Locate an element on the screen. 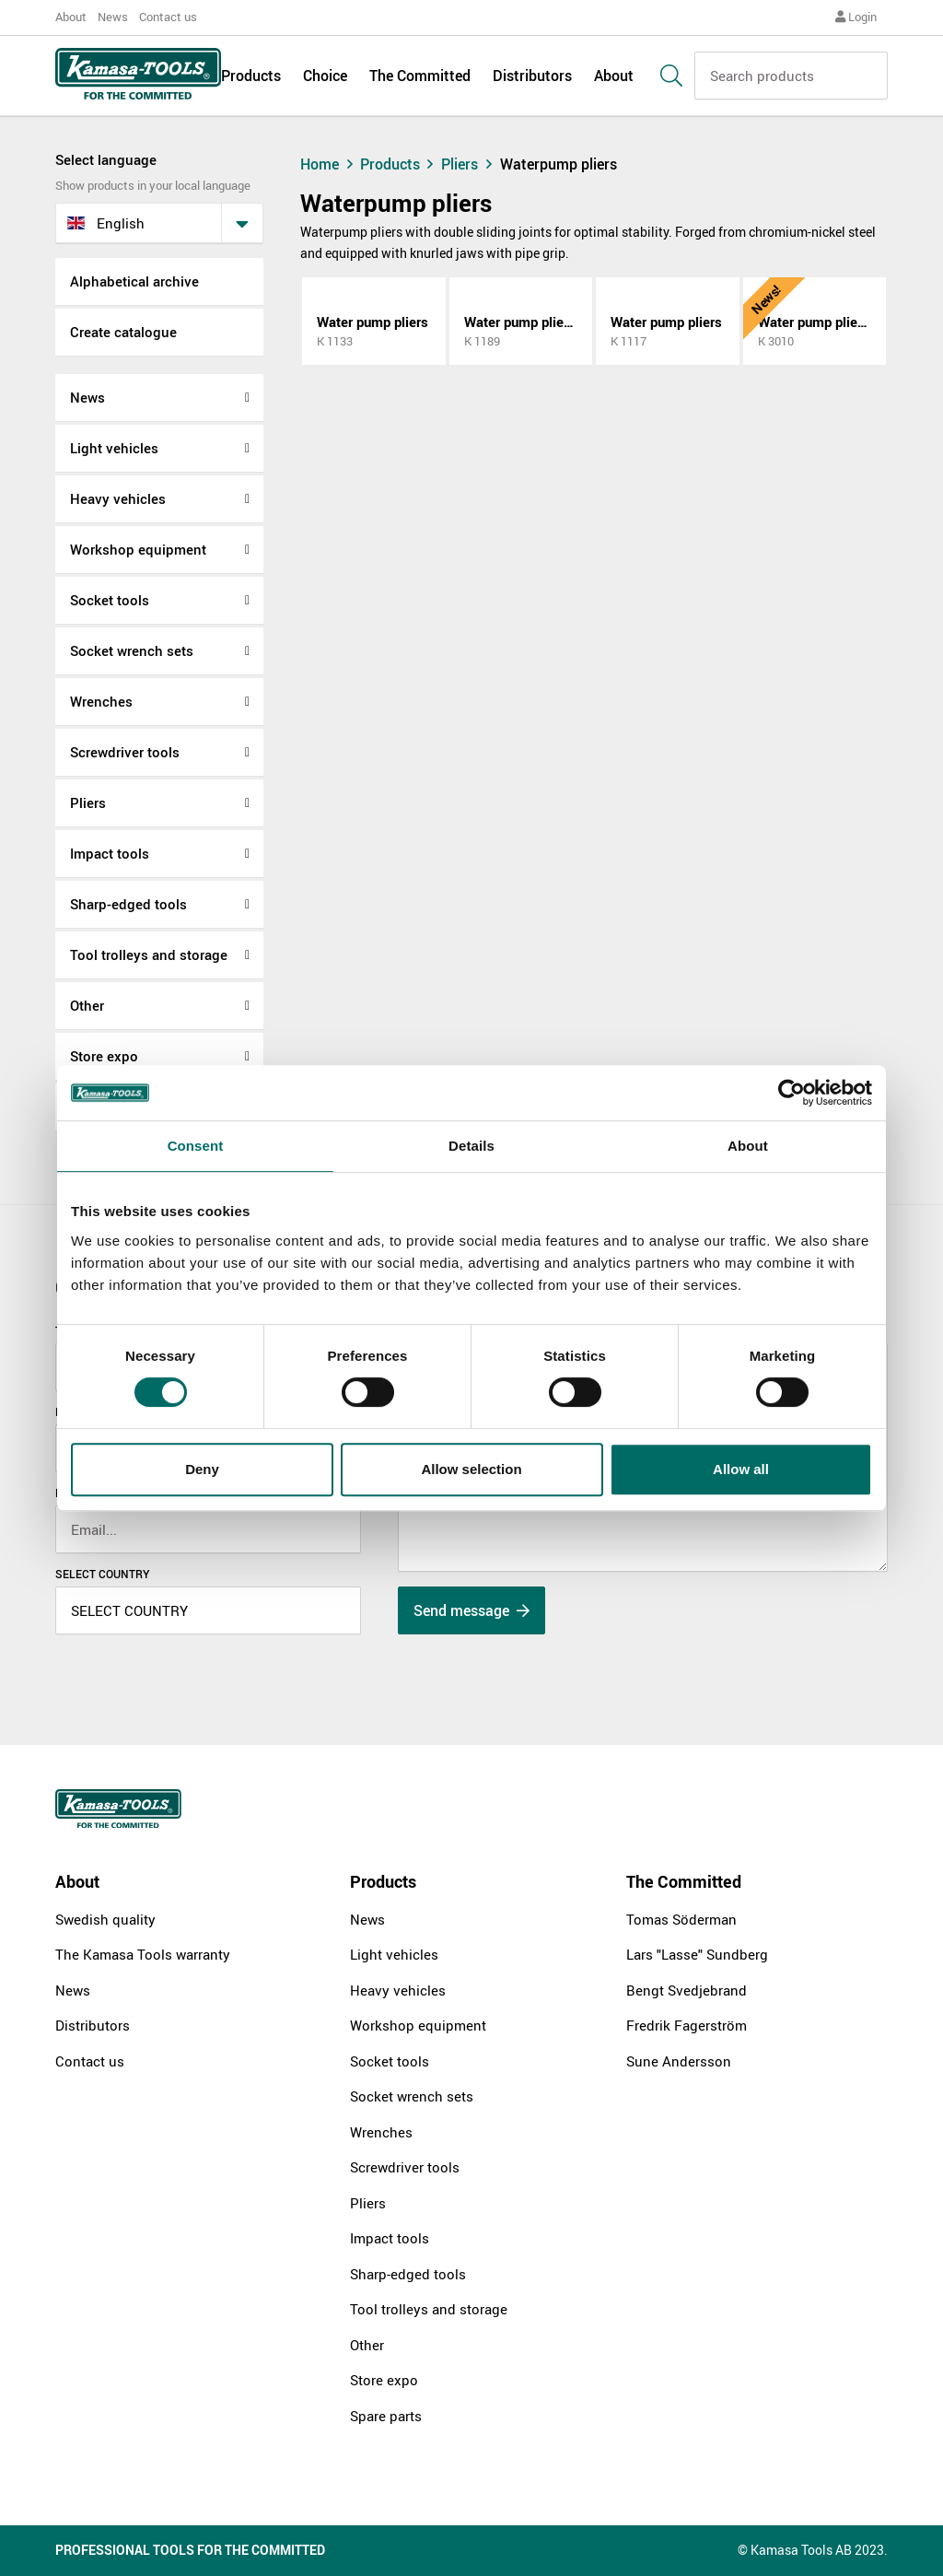 This screenshot has height=2576, width=943. News is located at coordinates (113, 16).